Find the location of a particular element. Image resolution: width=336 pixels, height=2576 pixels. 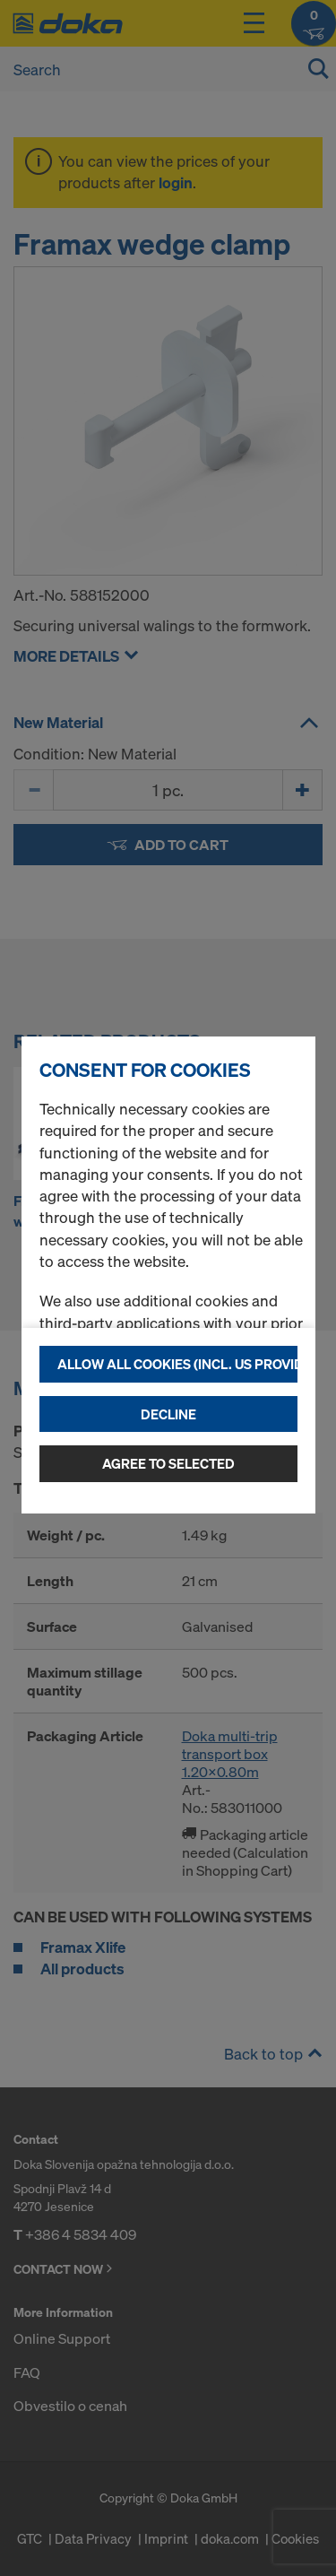

Agree to selected is located at coordinates (168, 1463).